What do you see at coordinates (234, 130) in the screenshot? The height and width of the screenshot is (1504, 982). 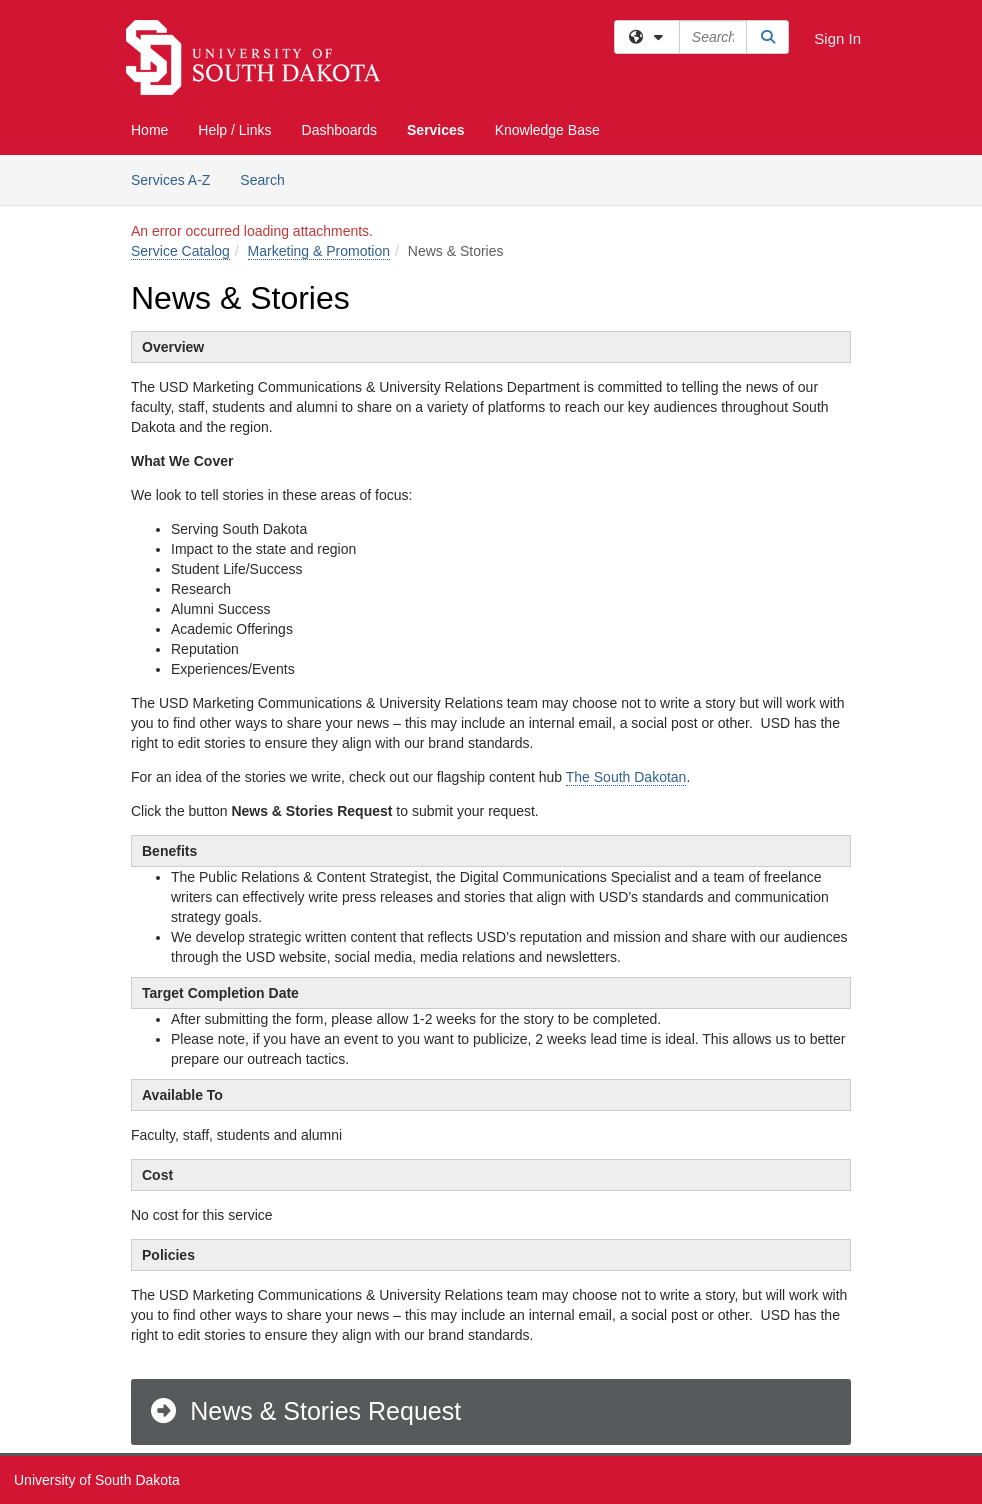 I see `Help / Links` at bounding box center [234, 130].